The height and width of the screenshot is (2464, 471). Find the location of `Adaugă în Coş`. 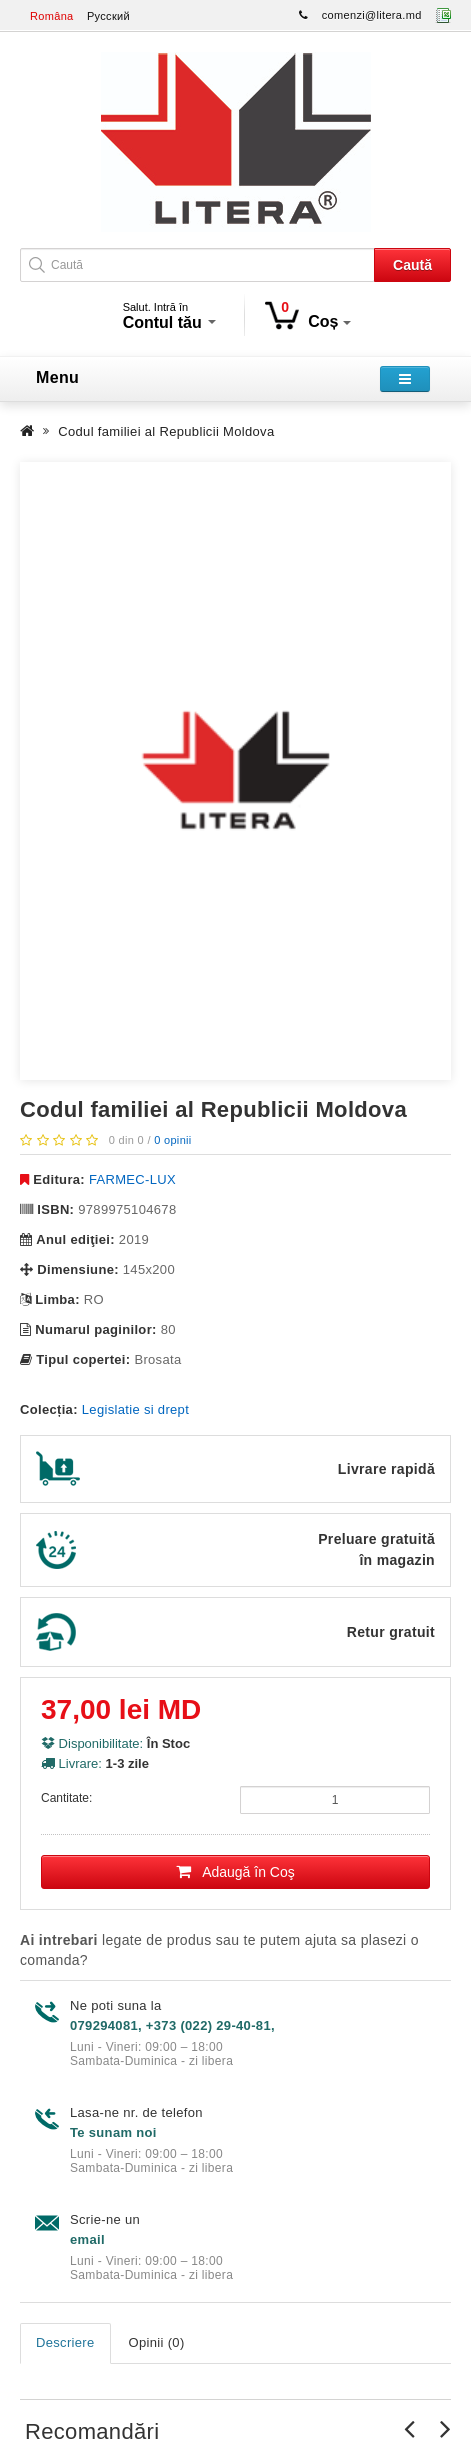

Adaugă în Coş is located at coordinates (235, 1872).